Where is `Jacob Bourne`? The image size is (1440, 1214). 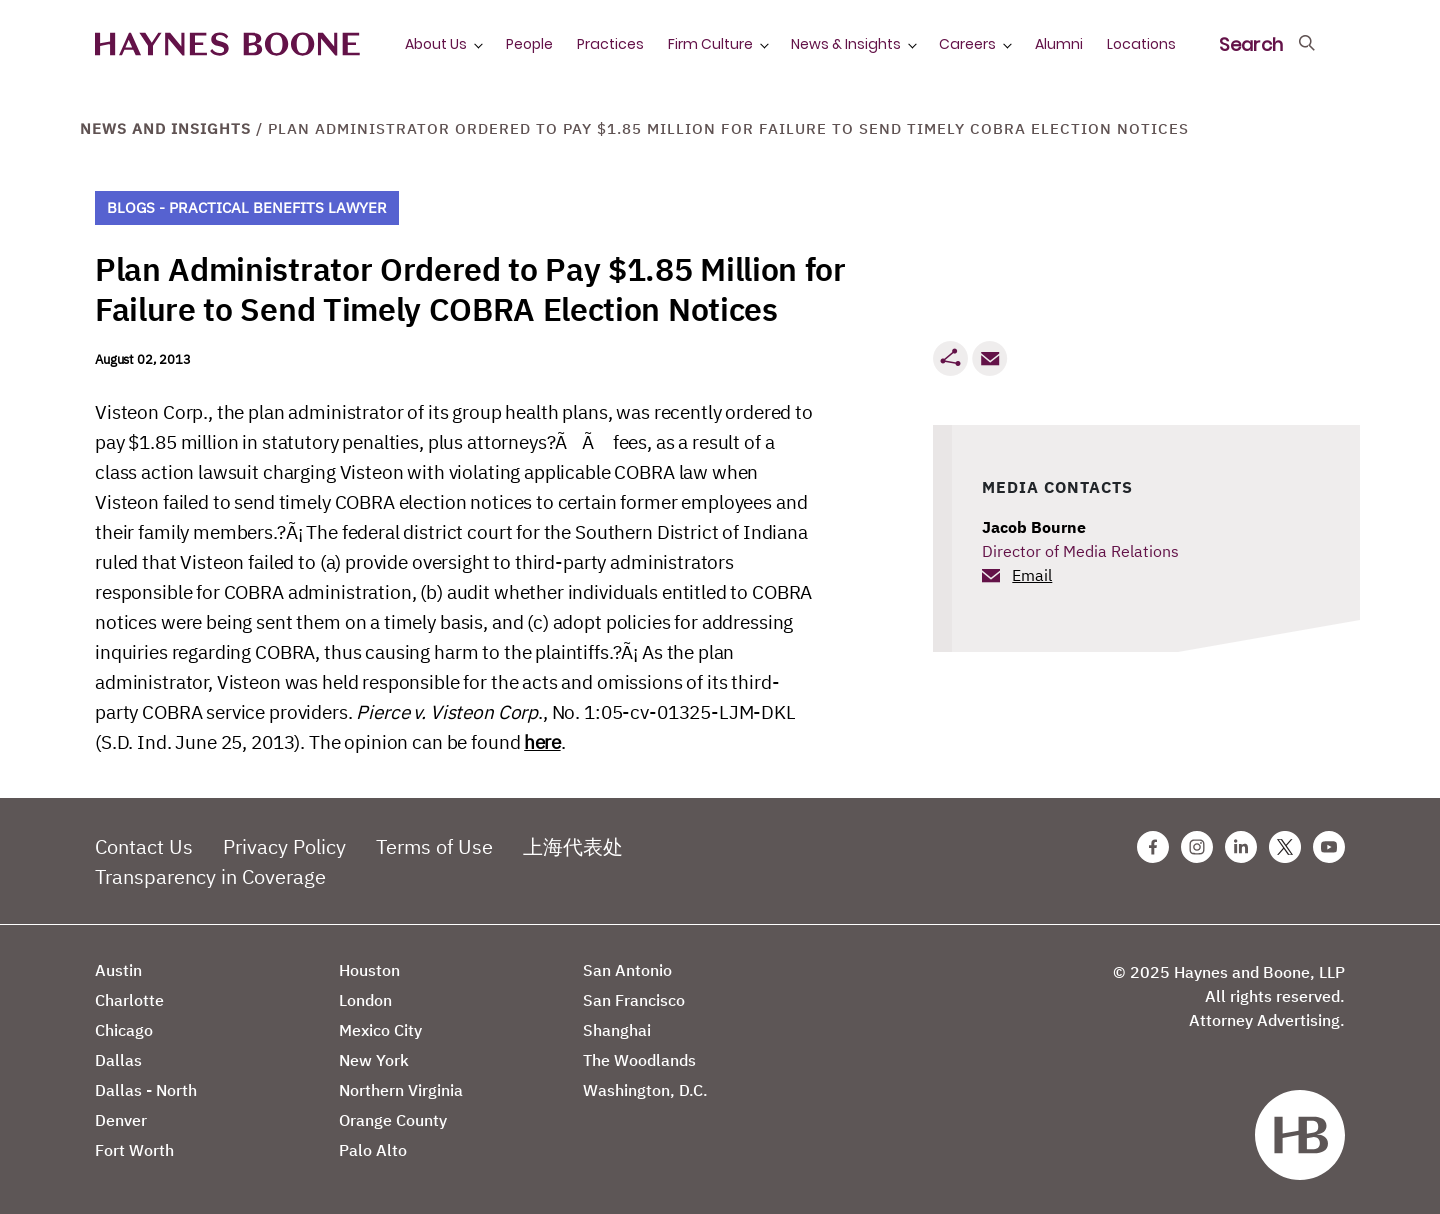
Jacob Bourne is located at coordinates (1034, 527).